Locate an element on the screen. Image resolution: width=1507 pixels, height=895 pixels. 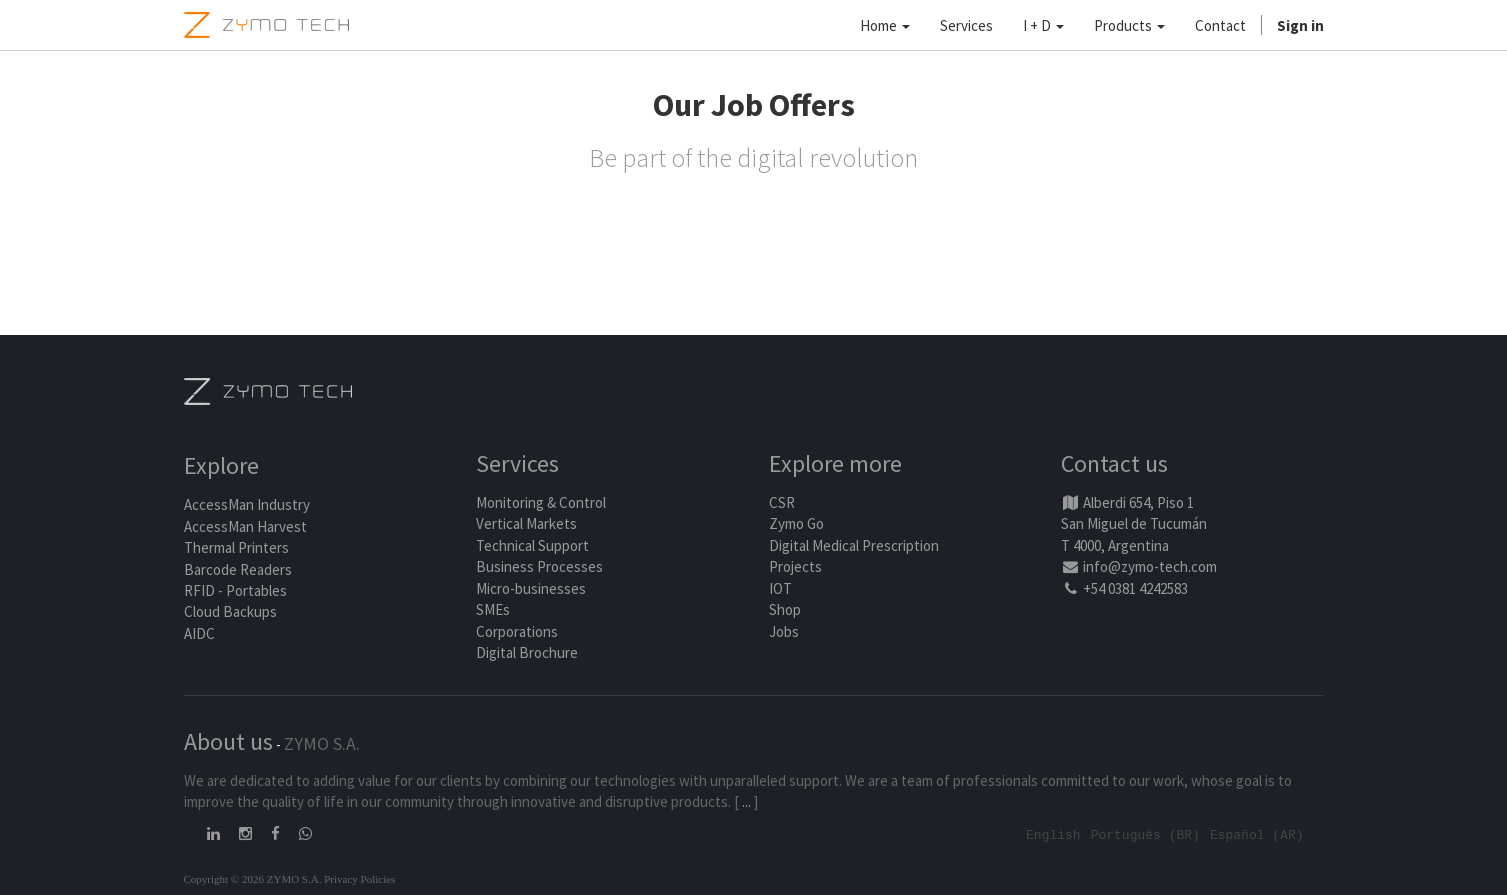
Shop is located at coordinates (785, 609).